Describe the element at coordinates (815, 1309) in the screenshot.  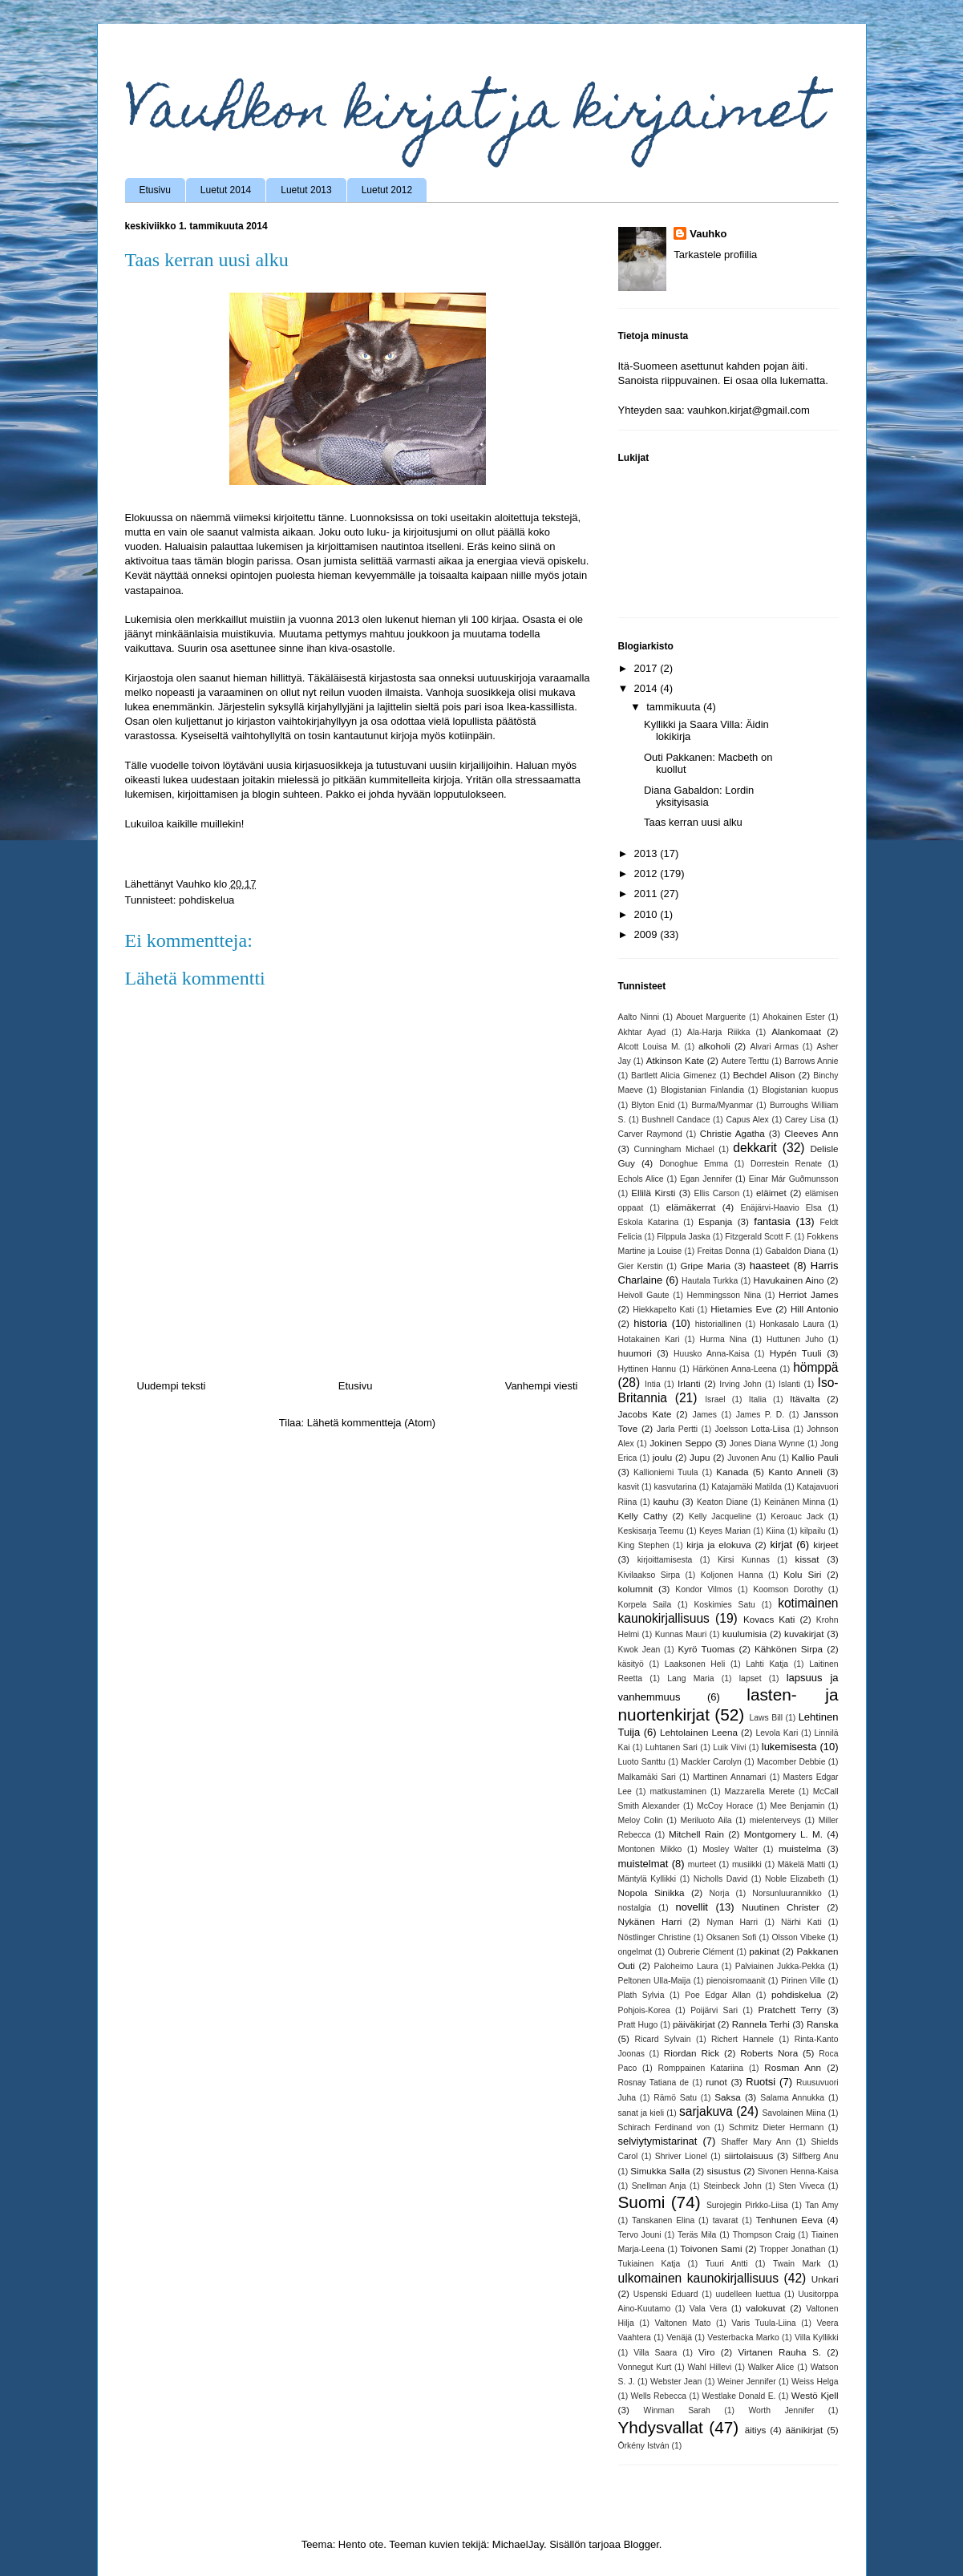
I see `Hill Antonio` at that location.